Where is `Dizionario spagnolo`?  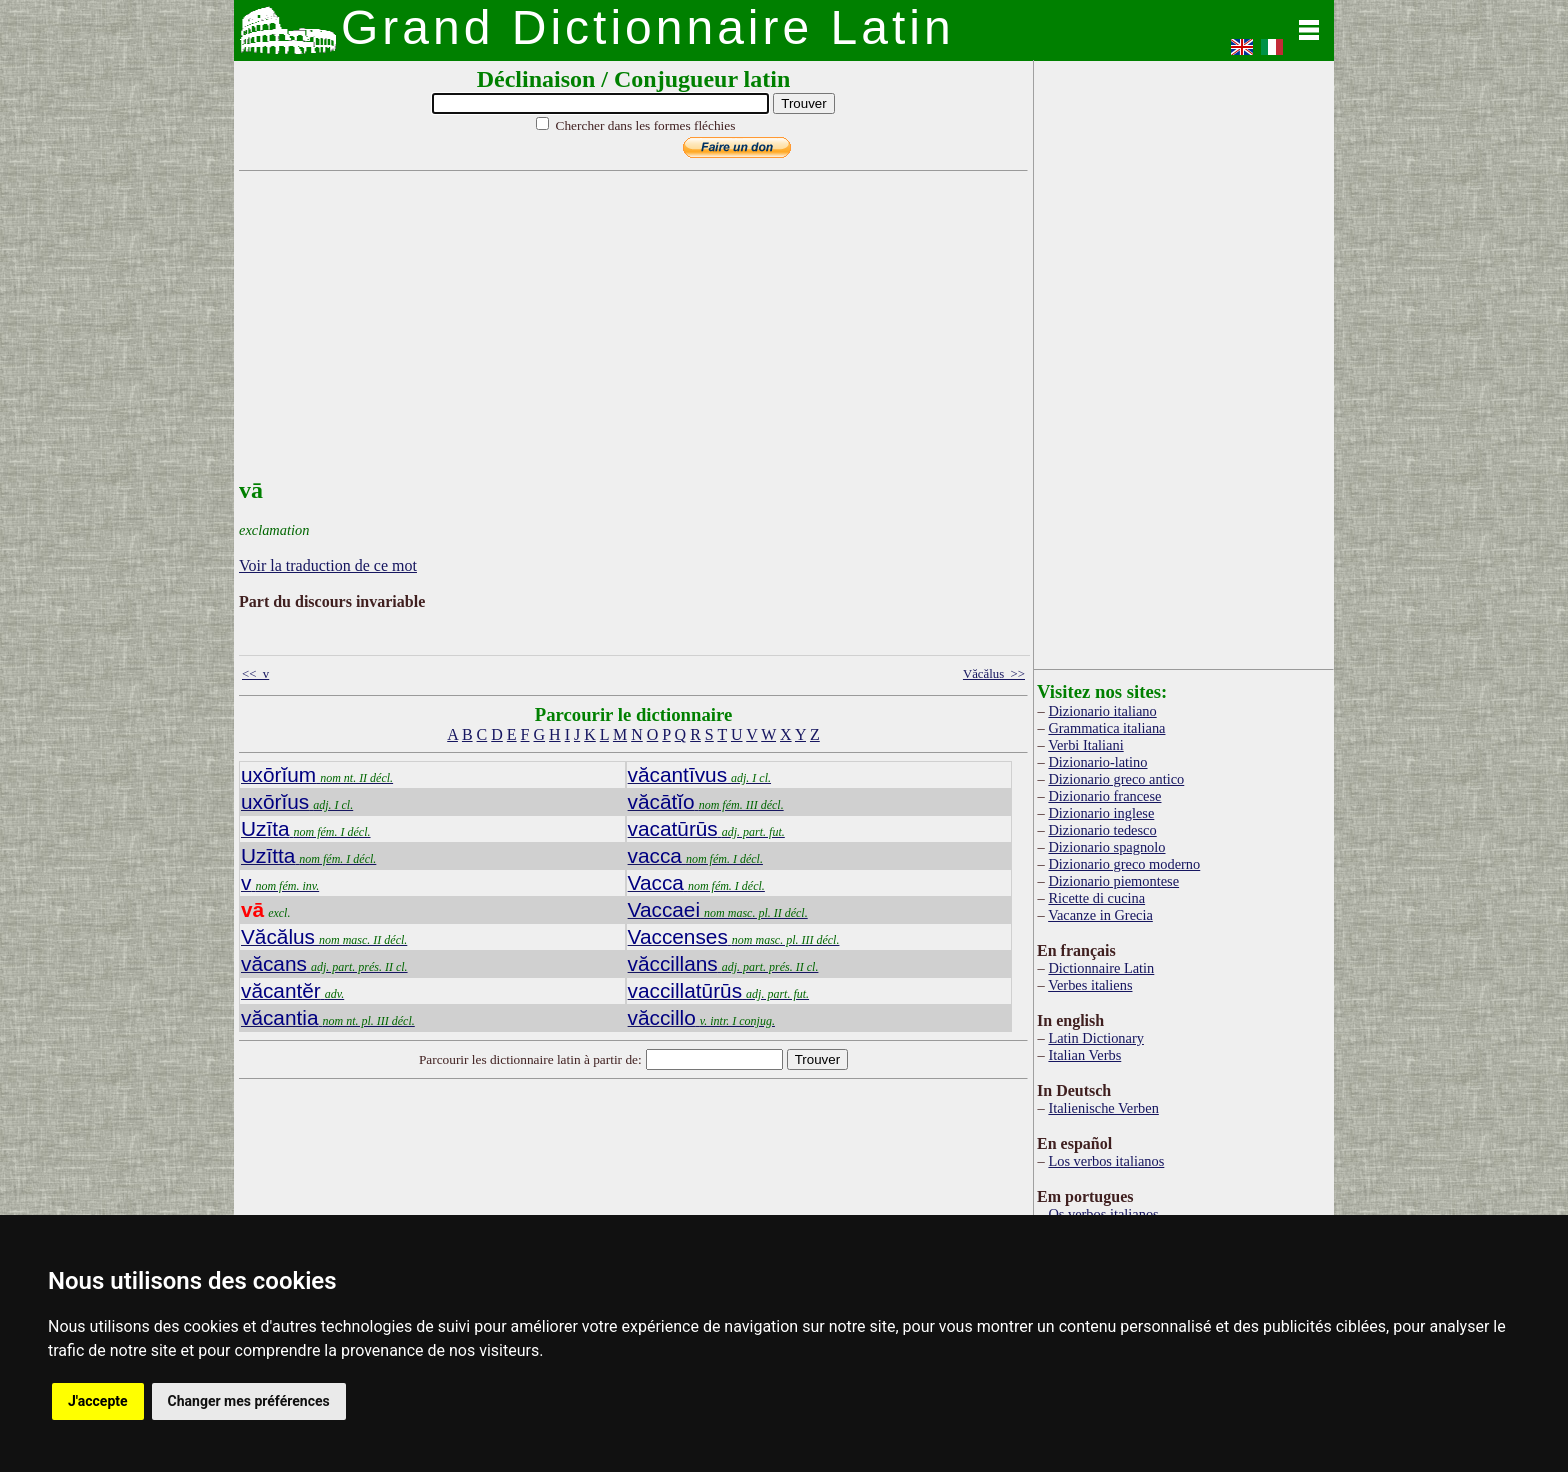
Dizionario spagnolo is located at coordinates (1106, 847).